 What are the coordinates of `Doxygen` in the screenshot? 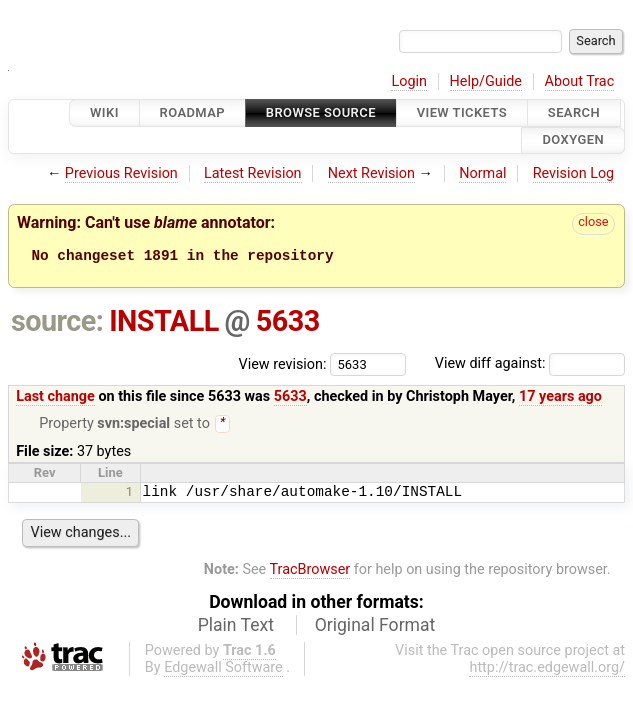 It's located at (573, 140).